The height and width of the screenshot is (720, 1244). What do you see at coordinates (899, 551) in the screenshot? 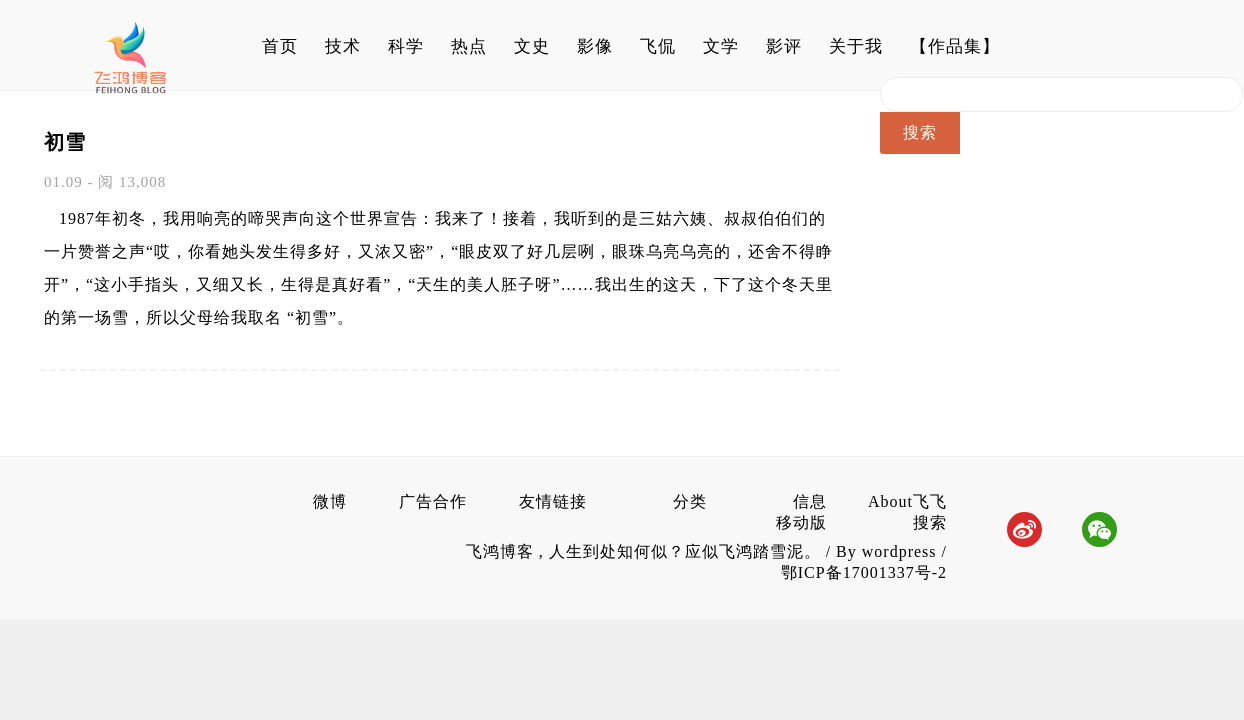
I see `wordpress` at bounding box center [899, 551].